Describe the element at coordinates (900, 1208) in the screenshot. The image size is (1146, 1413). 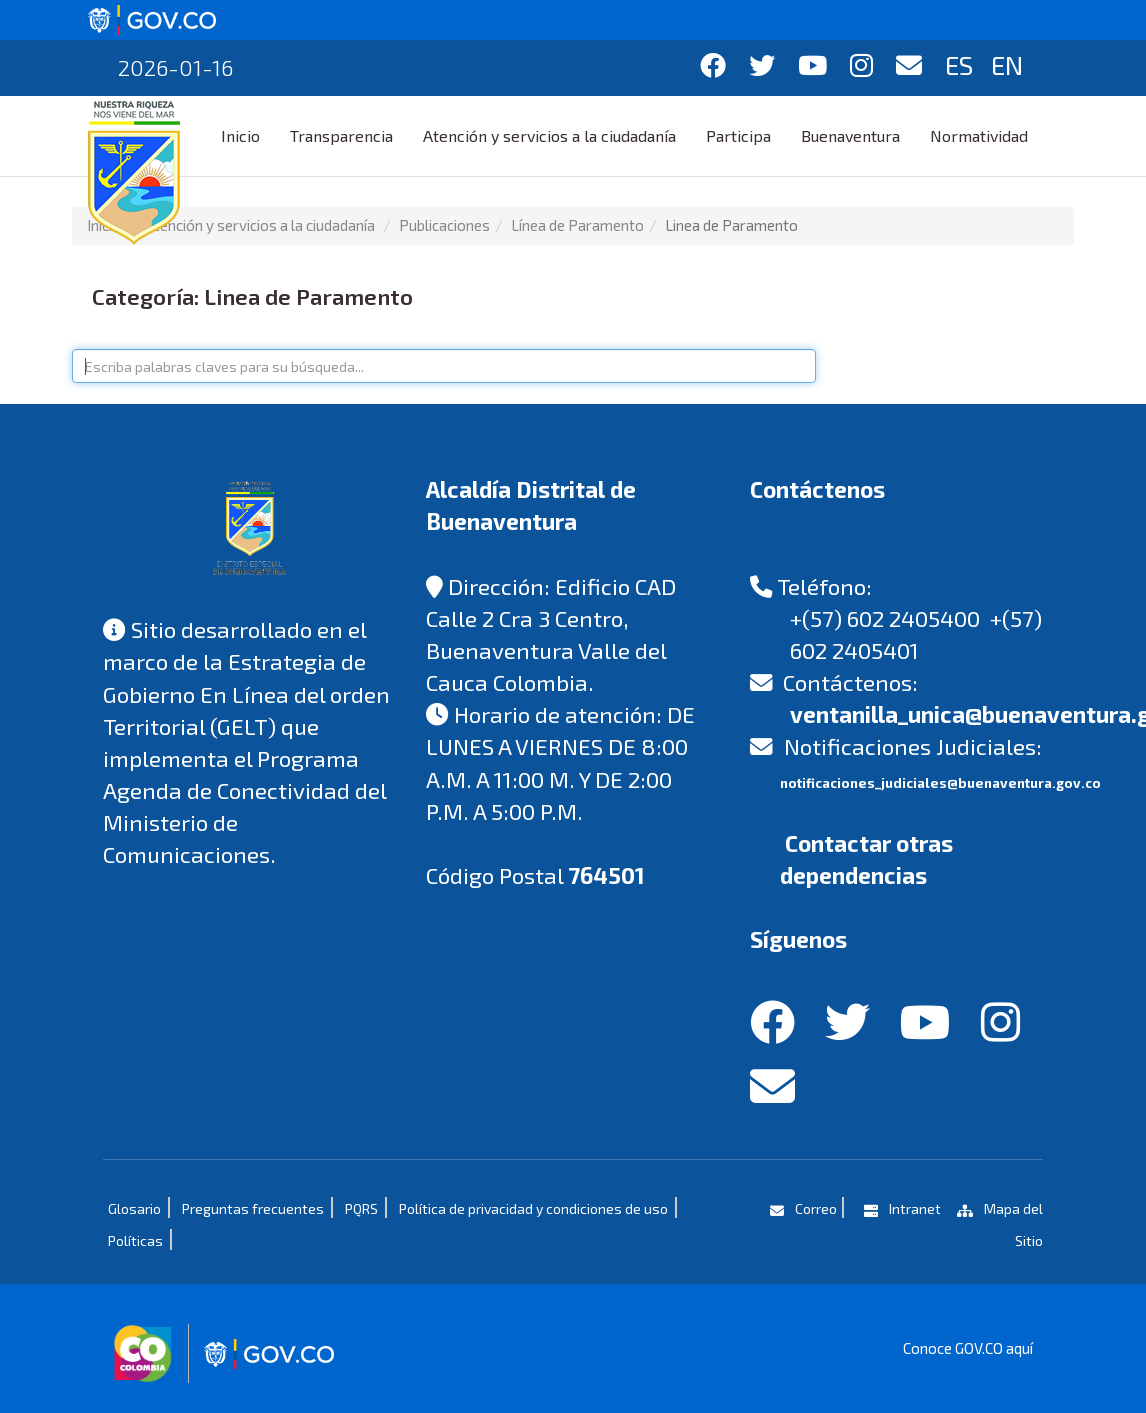
I see `Intranet` at that location.